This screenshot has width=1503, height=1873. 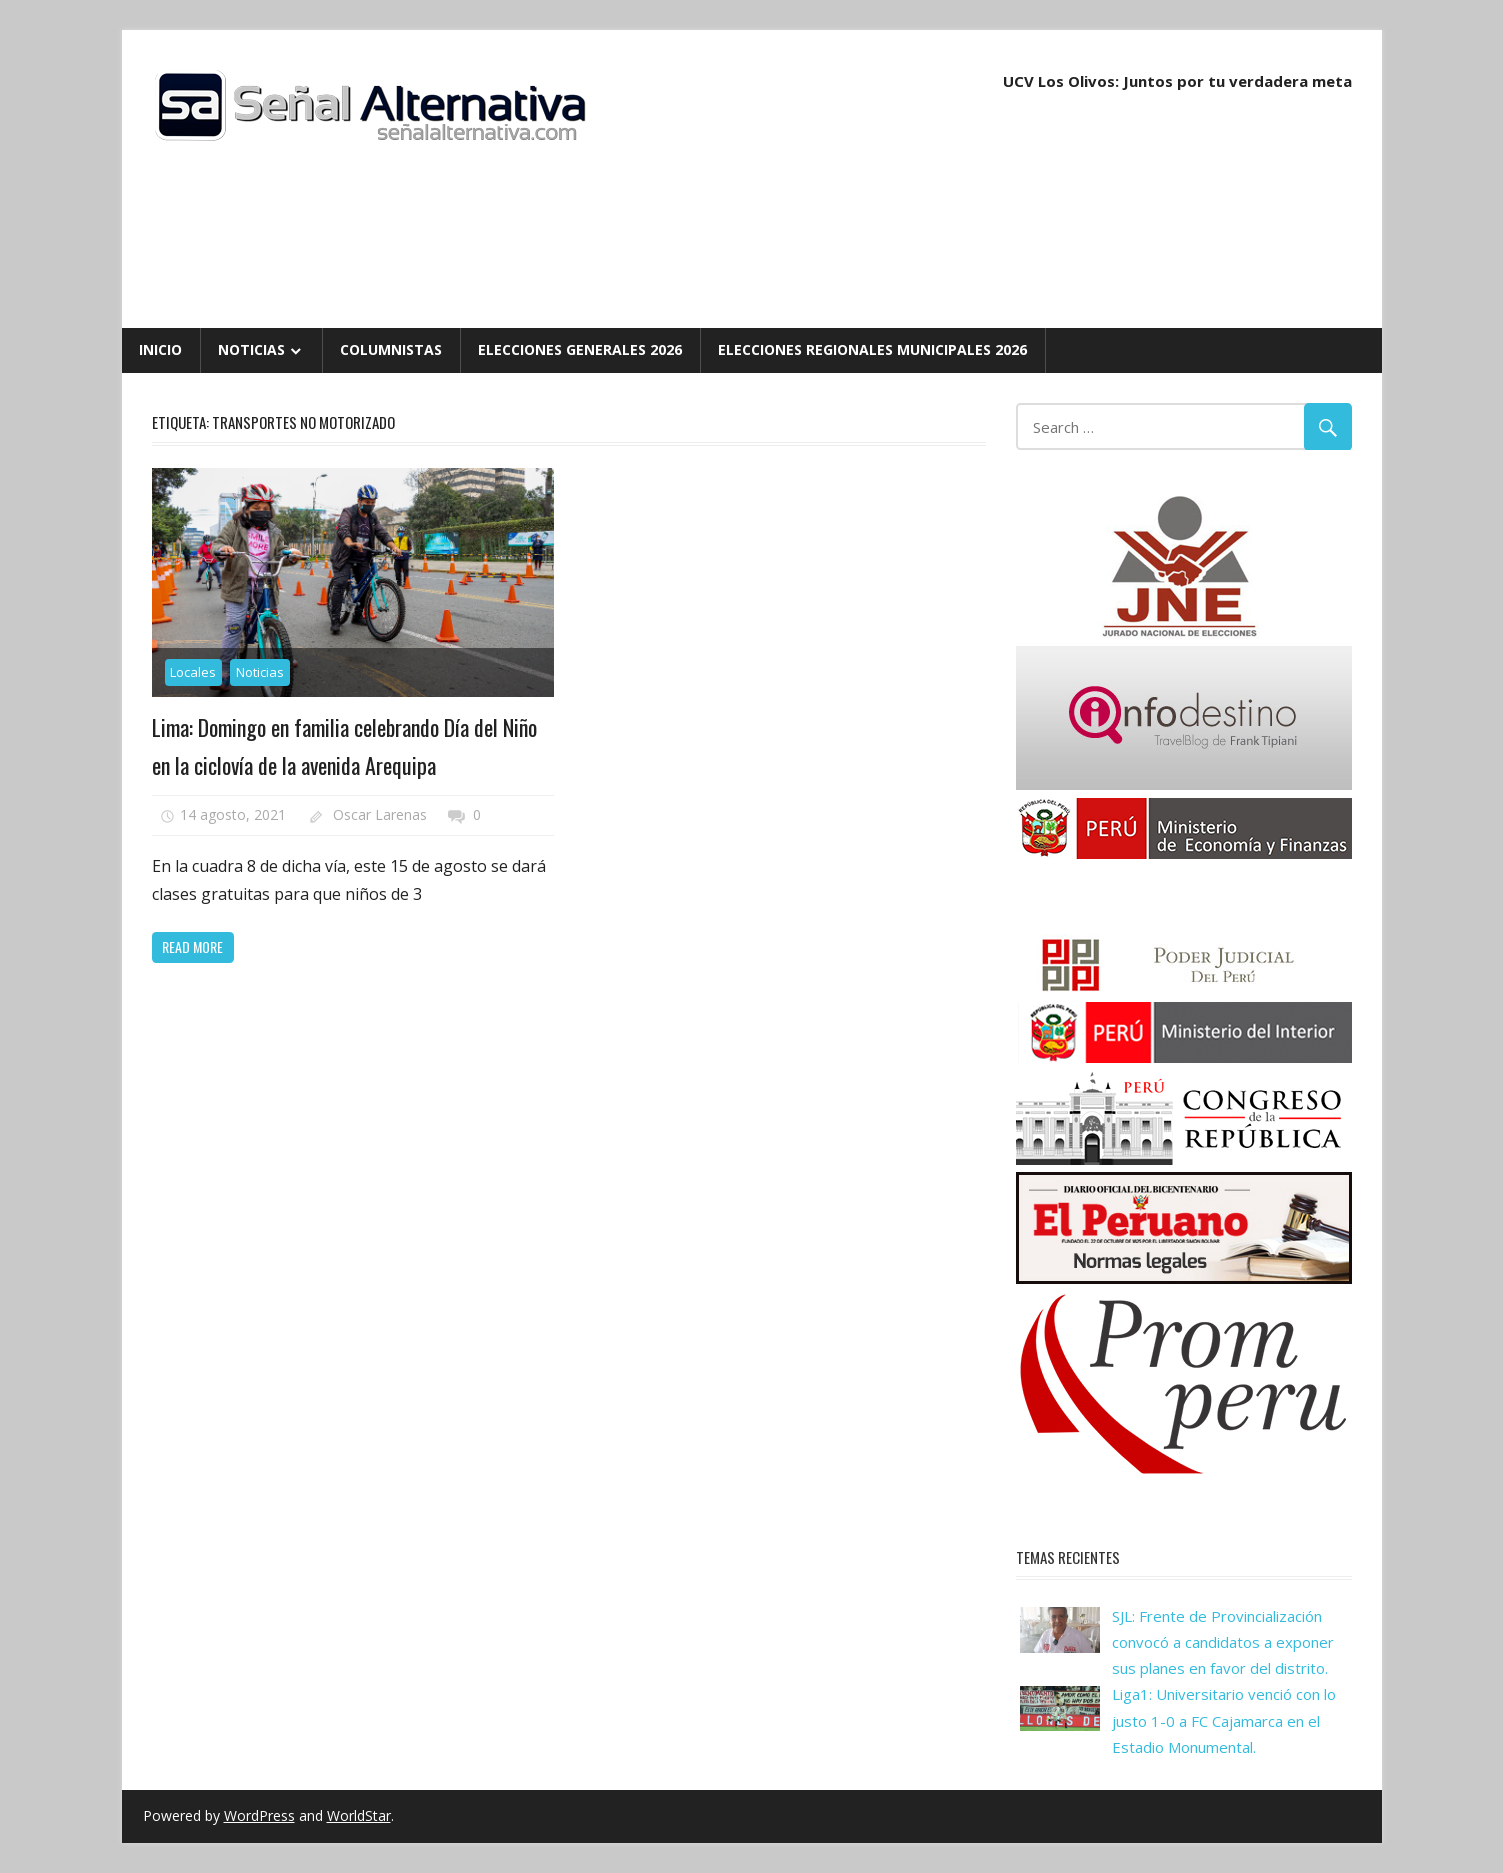 What do you see at coordinates (872, 349) in the screenshot?
I see `Elecciones Regionales Municipales 2026` at bounding box center [872, 349].